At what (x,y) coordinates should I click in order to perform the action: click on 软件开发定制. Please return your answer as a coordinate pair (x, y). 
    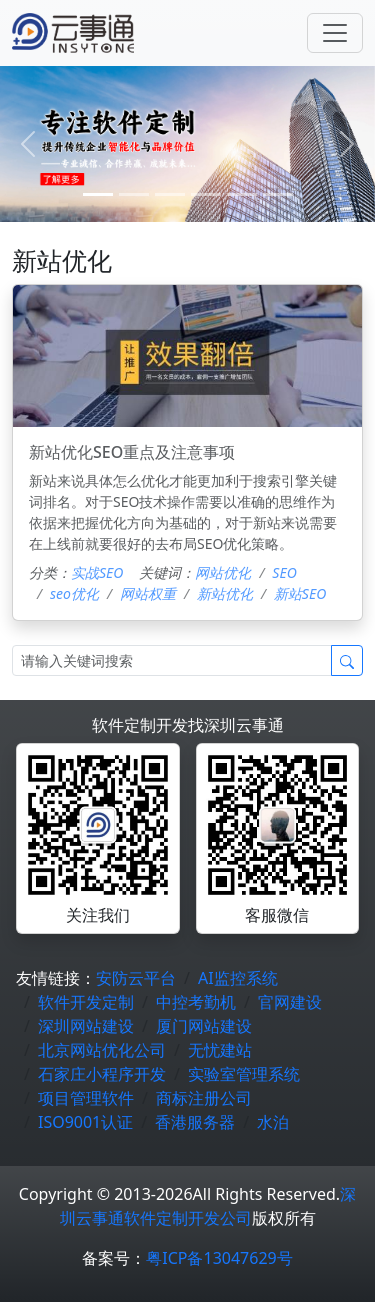
    Looking at the image, I should click on (86, 1002).